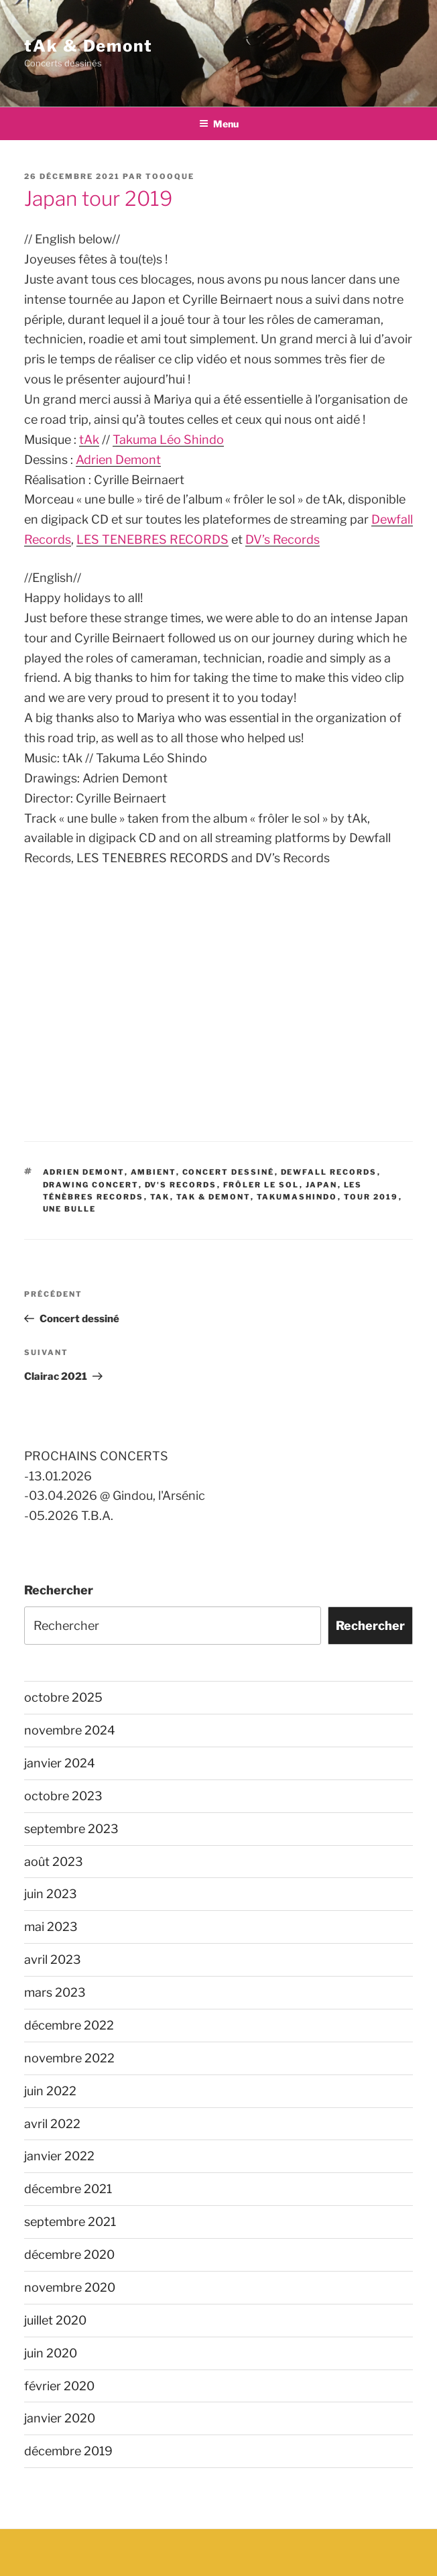  Describe the element at coordinates (50, 2091) in the screenshot. I see `juin 2022` at that location.